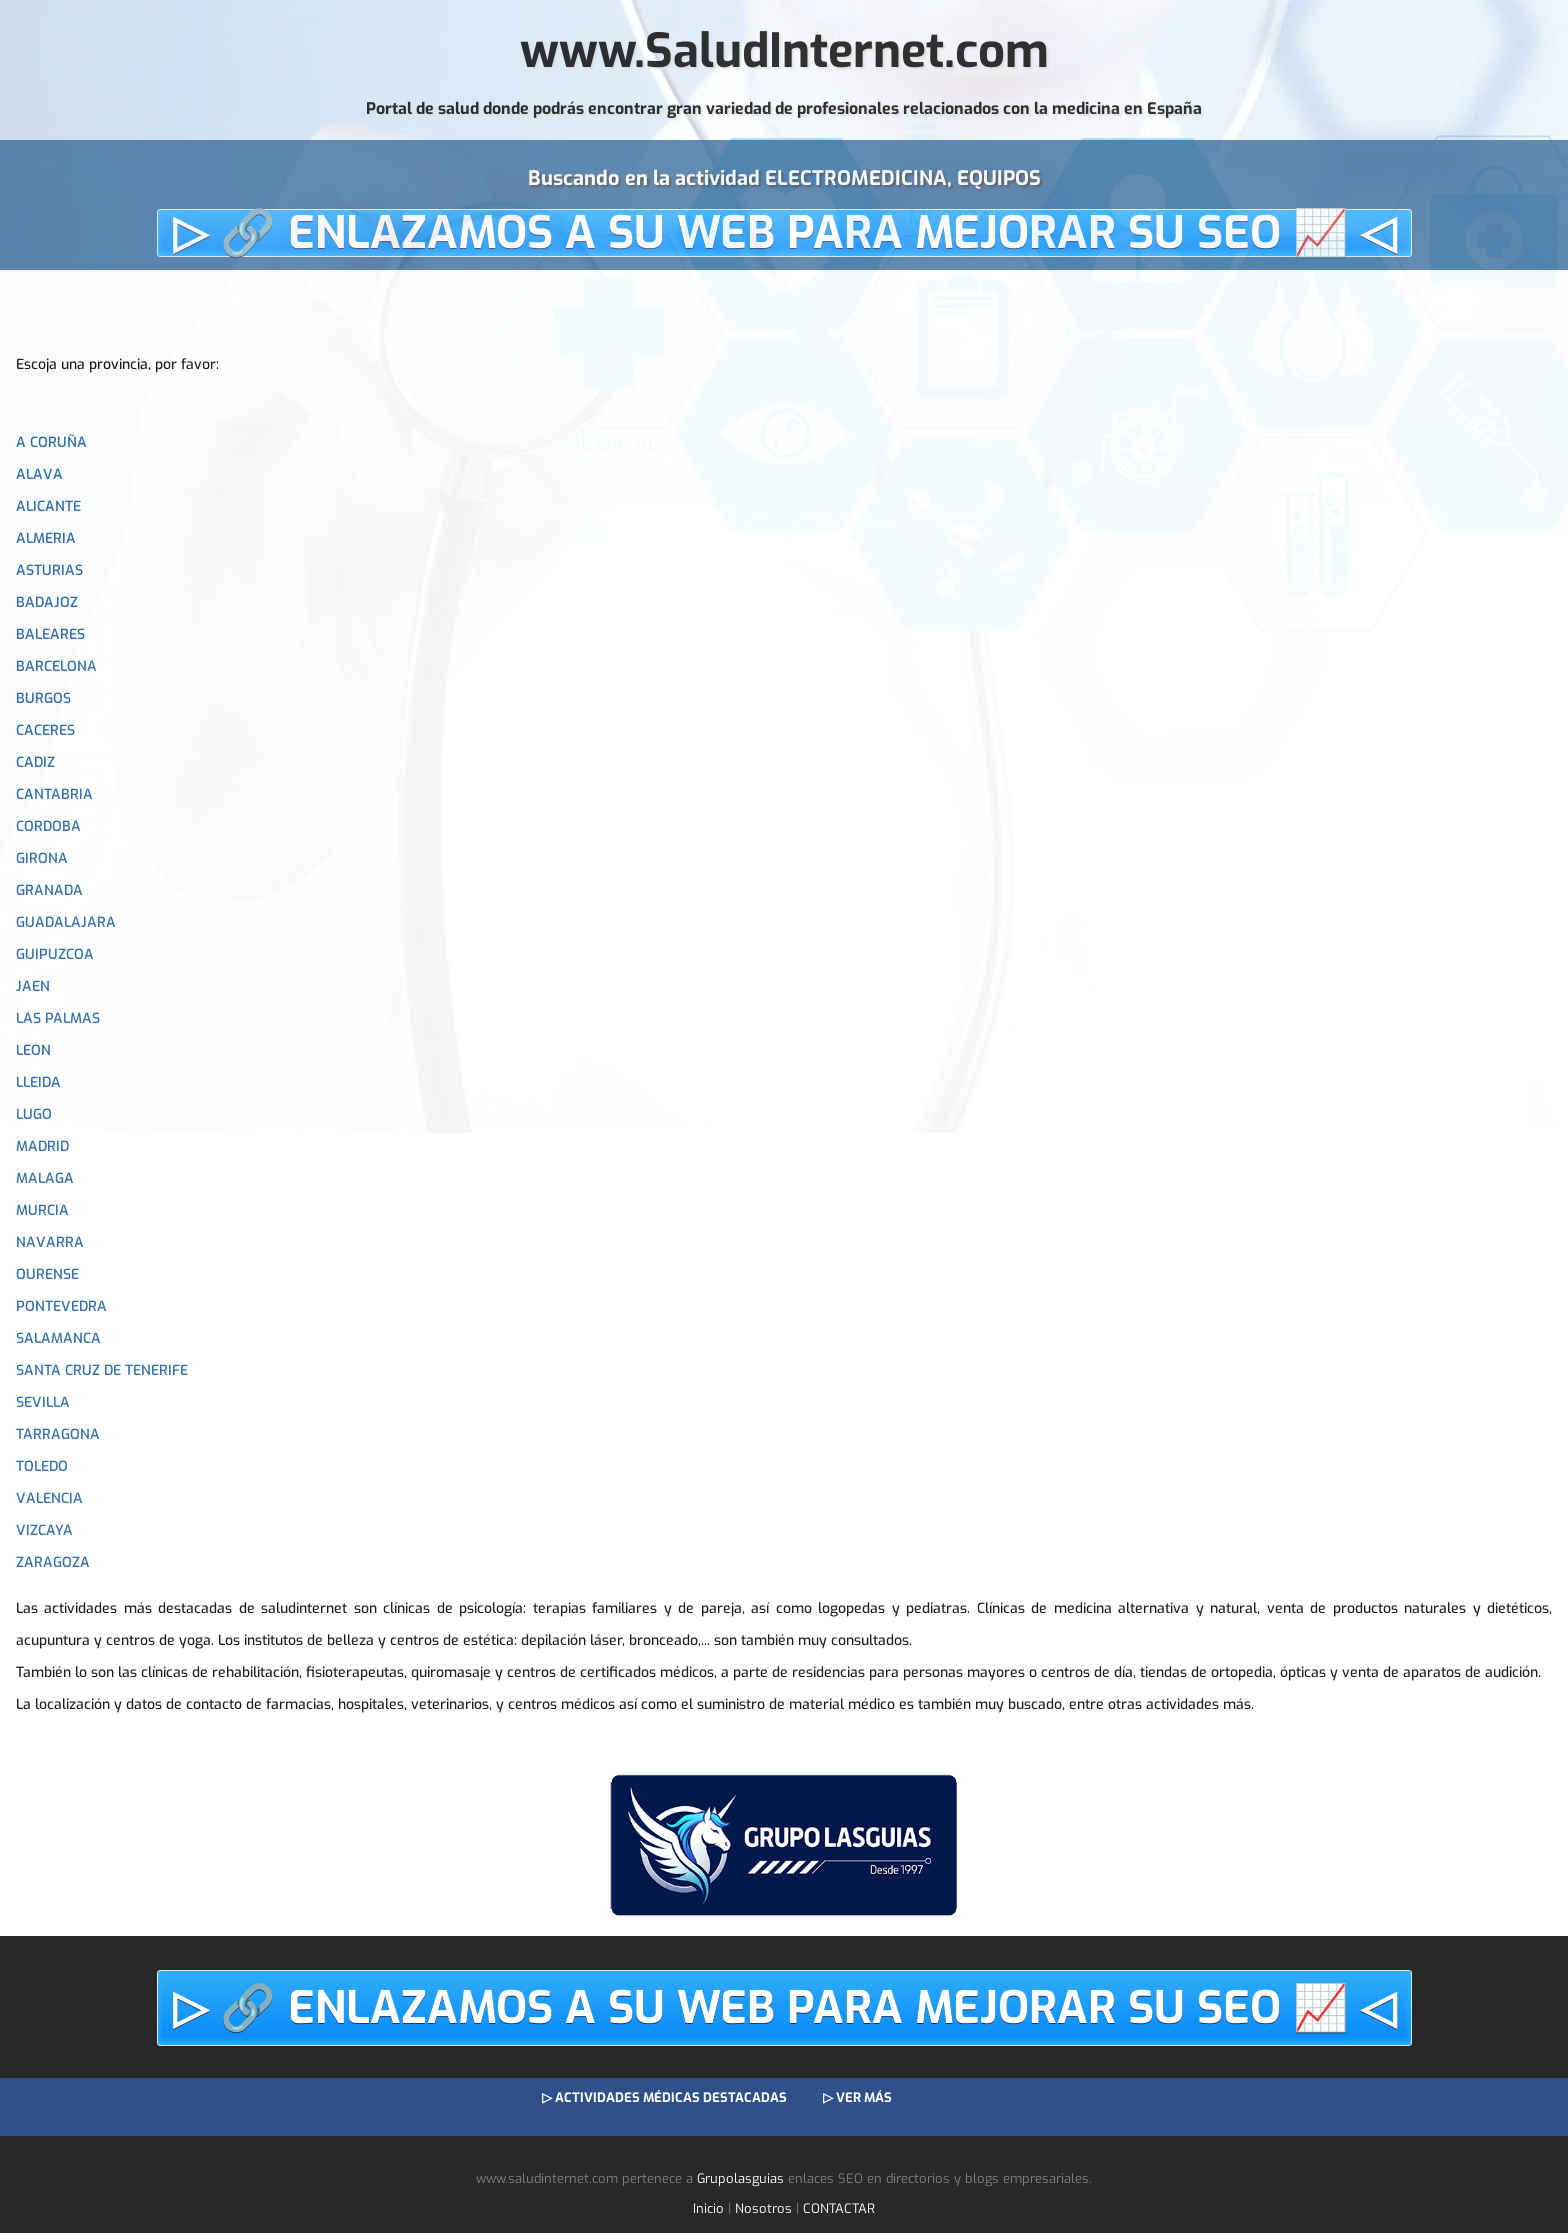  What do you see at coordinates (740, 2178) in the screenshot?
I see `Grupolasguias` at bounding box center [740, 2178].